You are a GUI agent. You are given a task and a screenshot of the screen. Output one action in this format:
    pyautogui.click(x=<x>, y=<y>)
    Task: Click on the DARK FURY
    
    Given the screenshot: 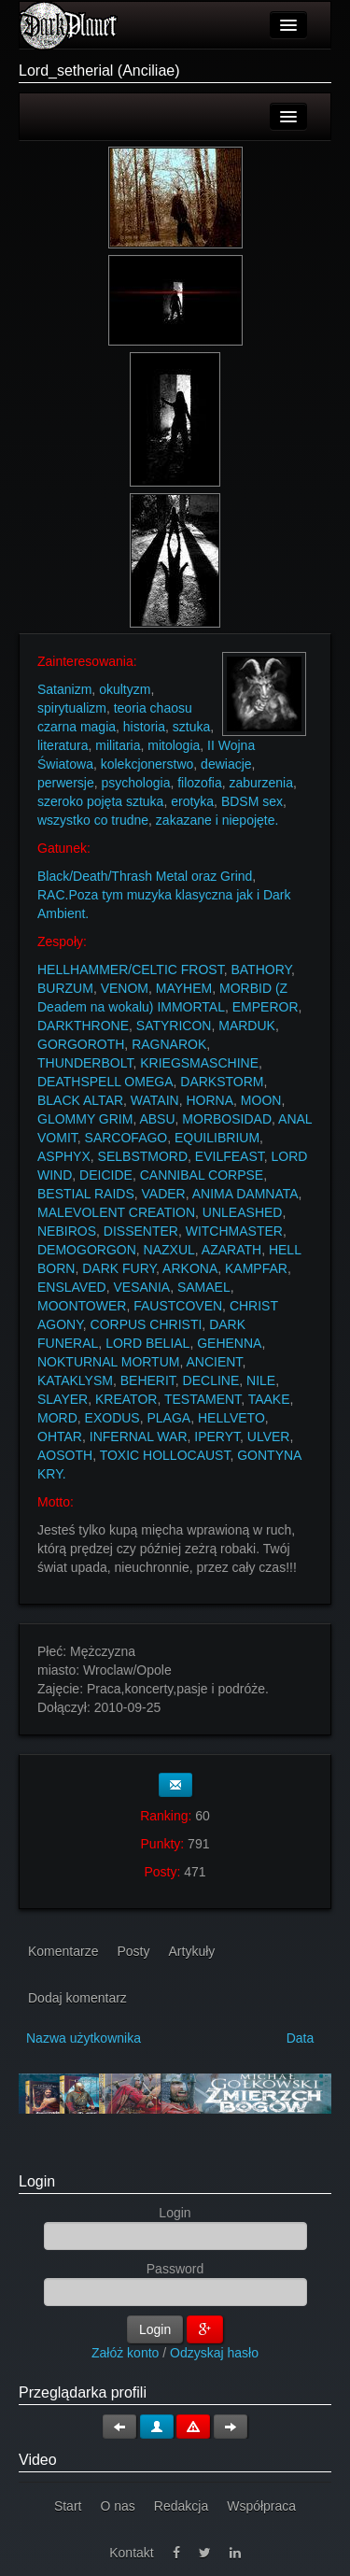 What is the action you would take?
    pyautogui.click(x=119, y=1268)
    